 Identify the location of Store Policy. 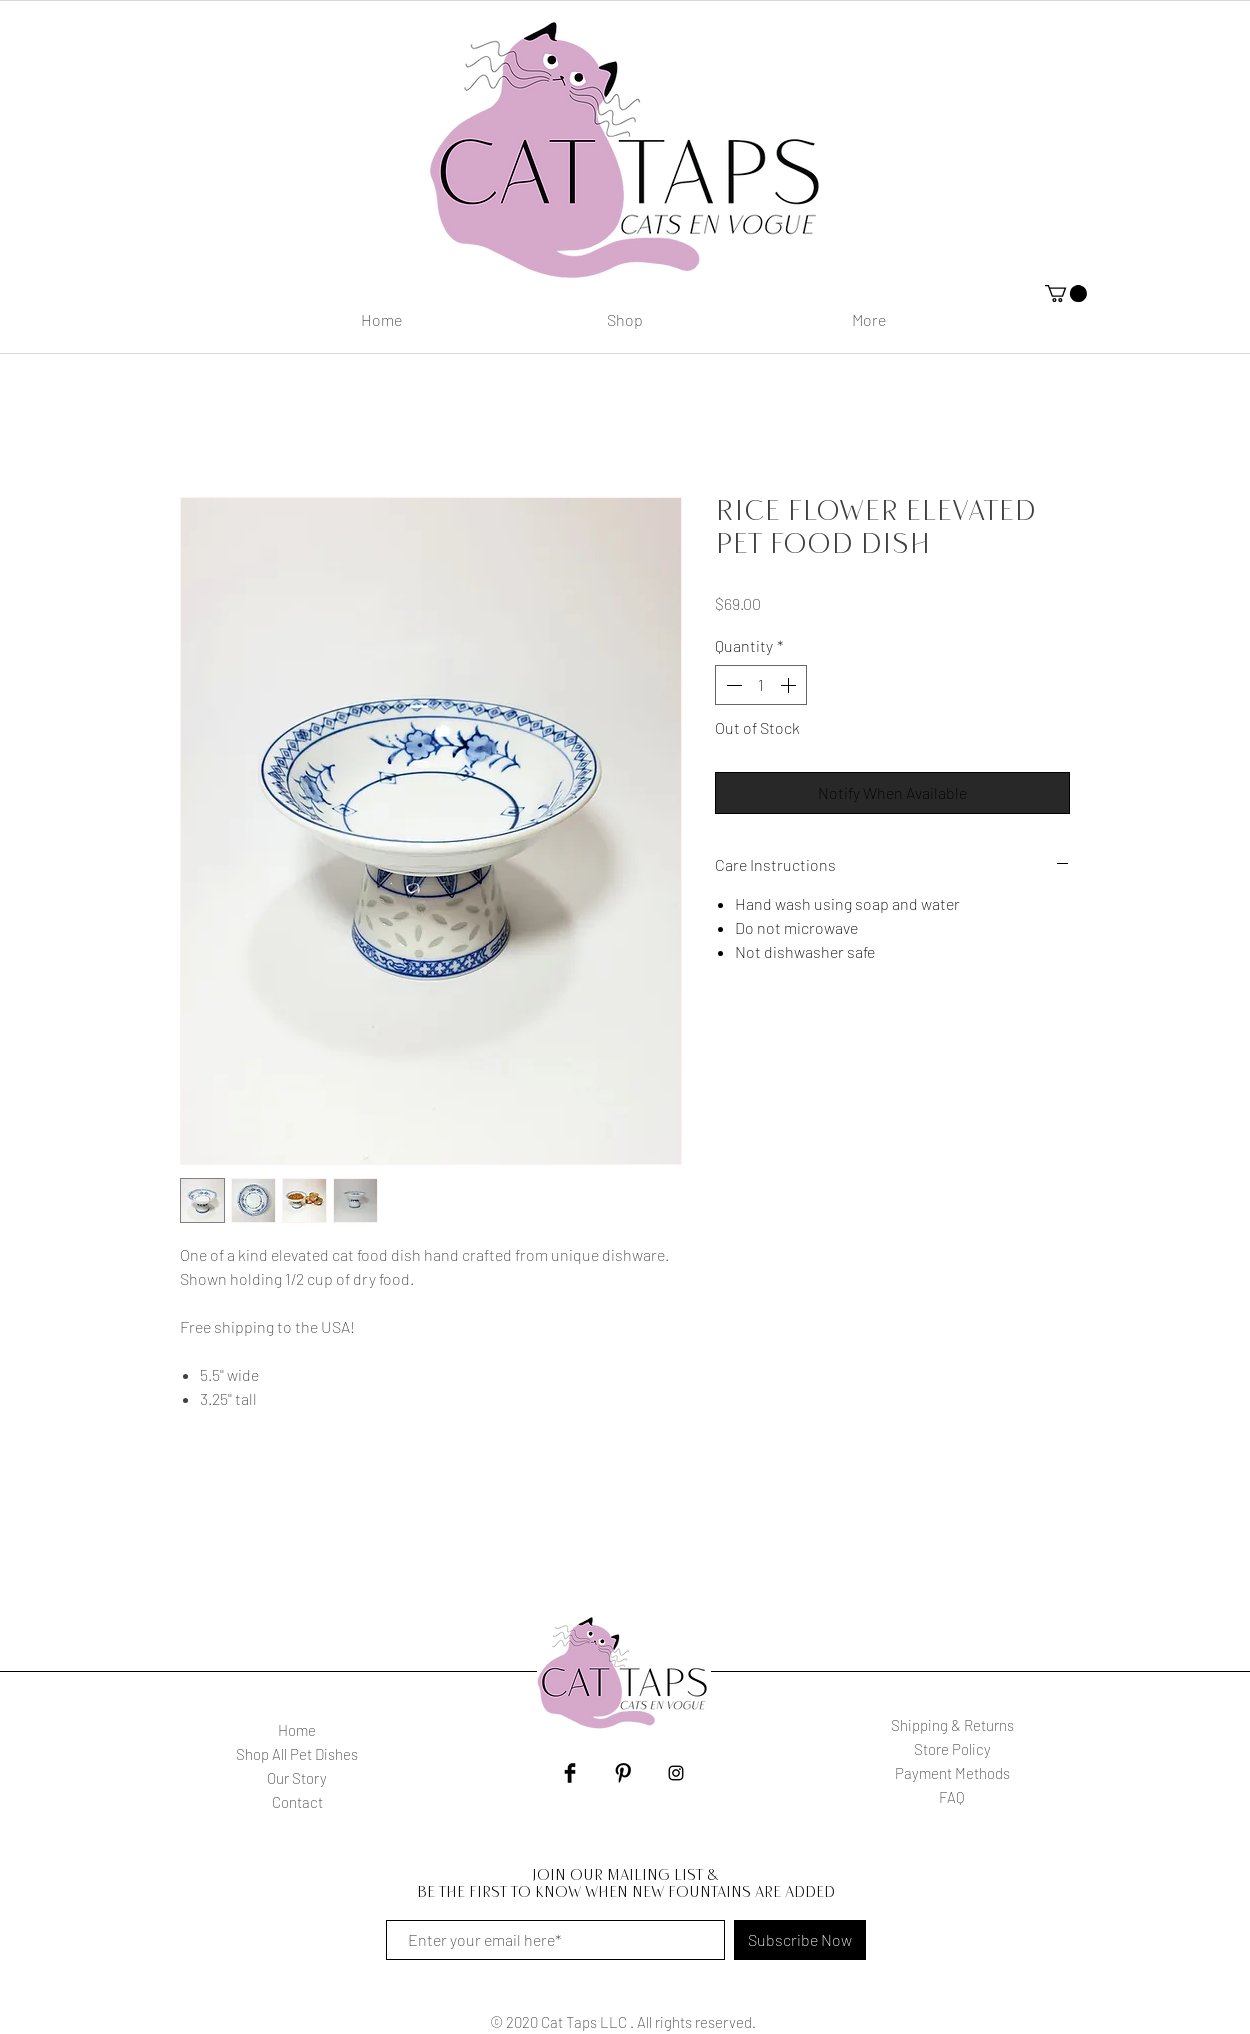
(952, 1749).